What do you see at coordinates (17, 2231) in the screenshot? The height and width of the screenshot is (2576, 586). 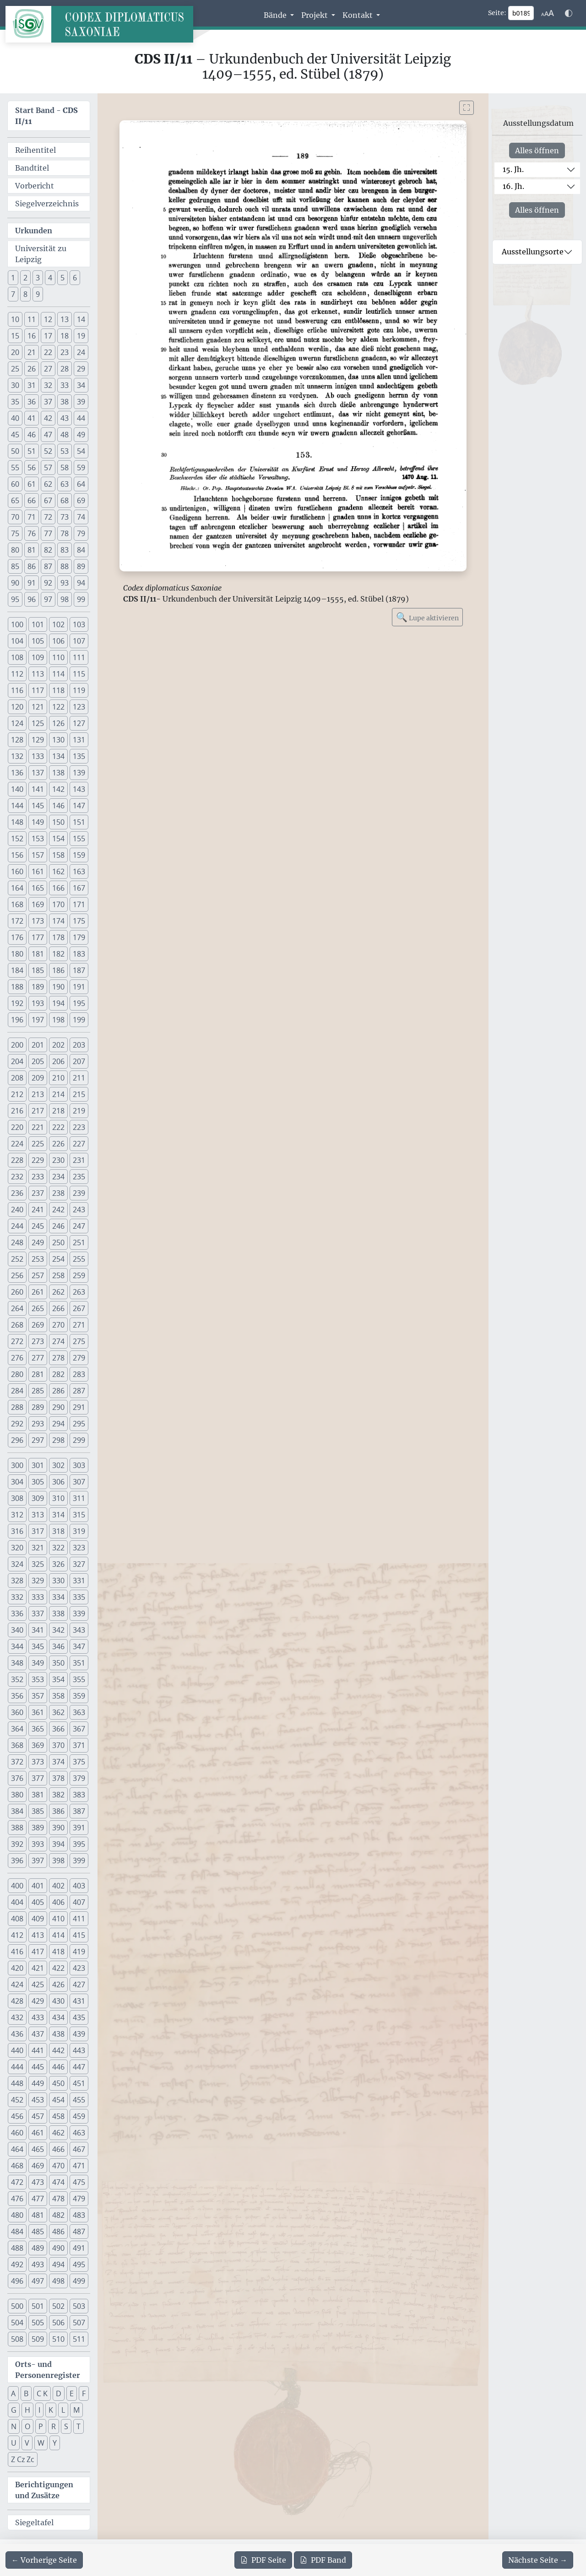 I see `484 [button]` at bounding box center [17, 2231].